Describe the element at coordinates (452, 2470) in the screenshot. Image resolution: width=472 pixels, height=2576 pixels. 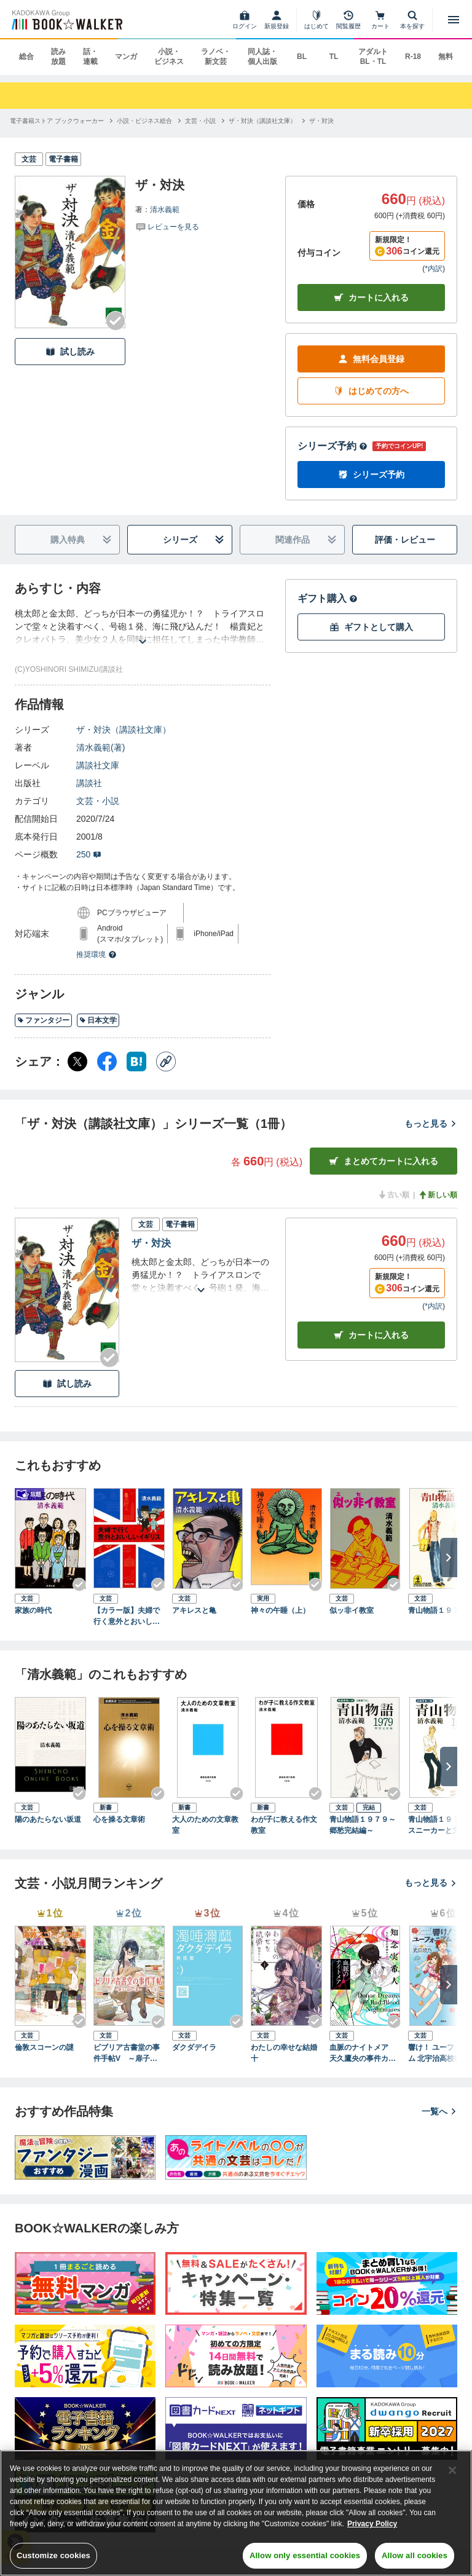
I see `[Close]` at that location.